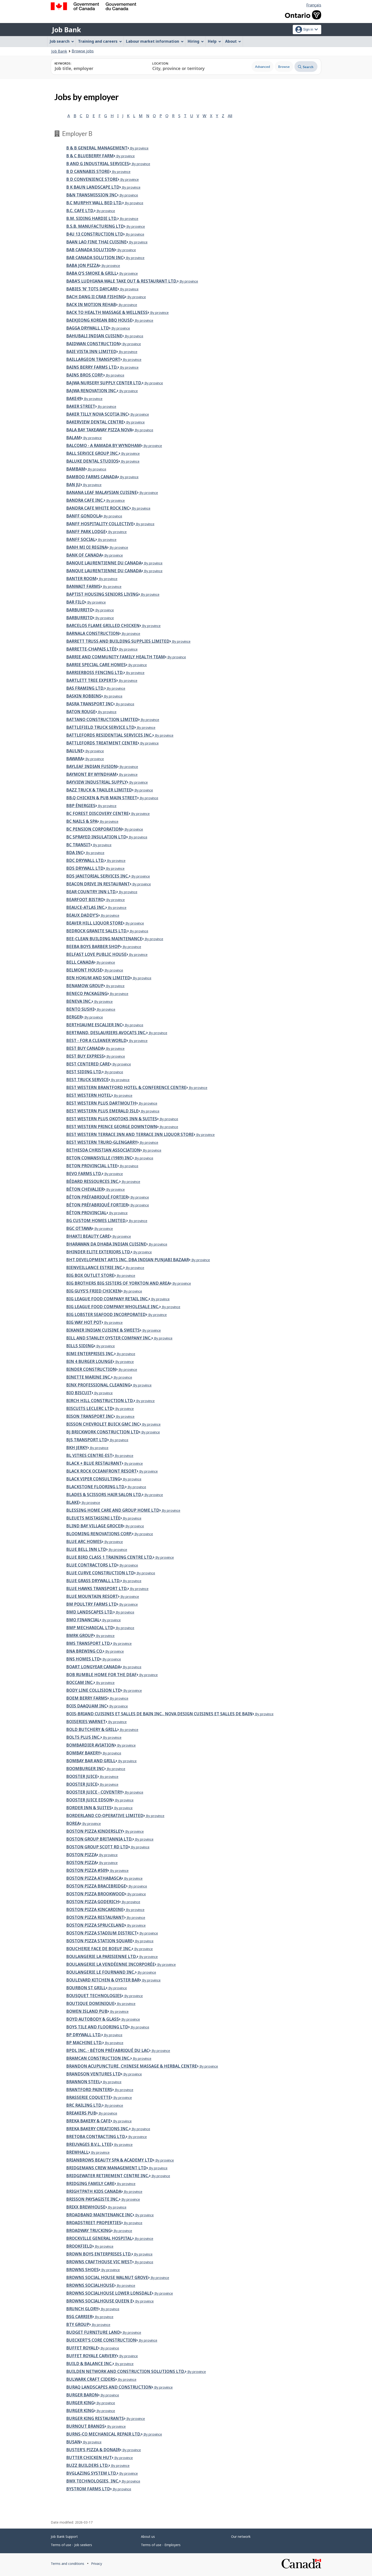  What do you see at coordinates (80, 210) in the screenshot?
I see `B.C. Cafe Ltd.` at bounding box center [80, 210].